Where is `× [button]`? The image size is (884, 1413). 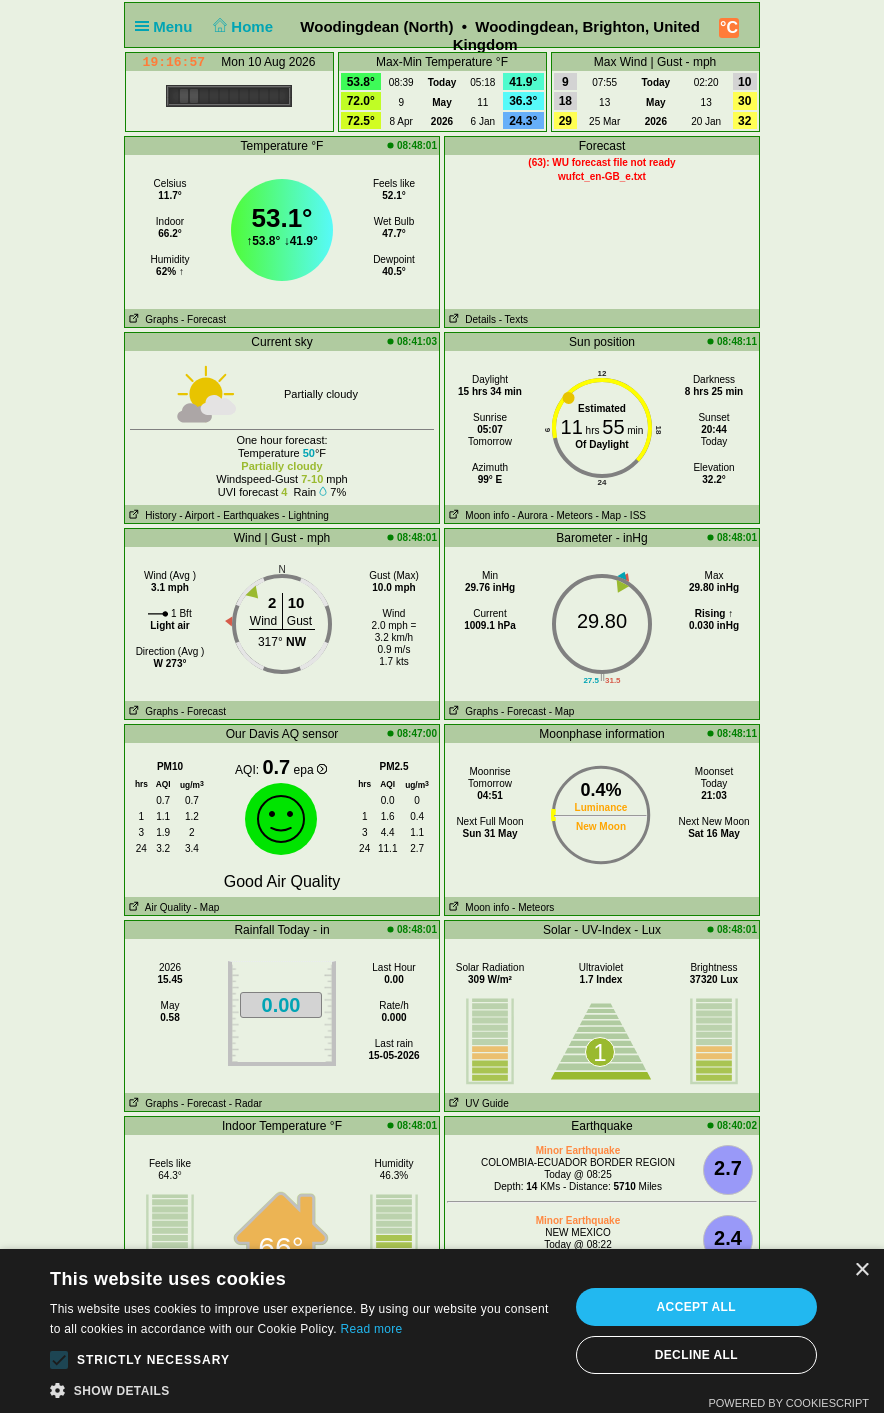
× [button] is located at coordinates (861, 1270).